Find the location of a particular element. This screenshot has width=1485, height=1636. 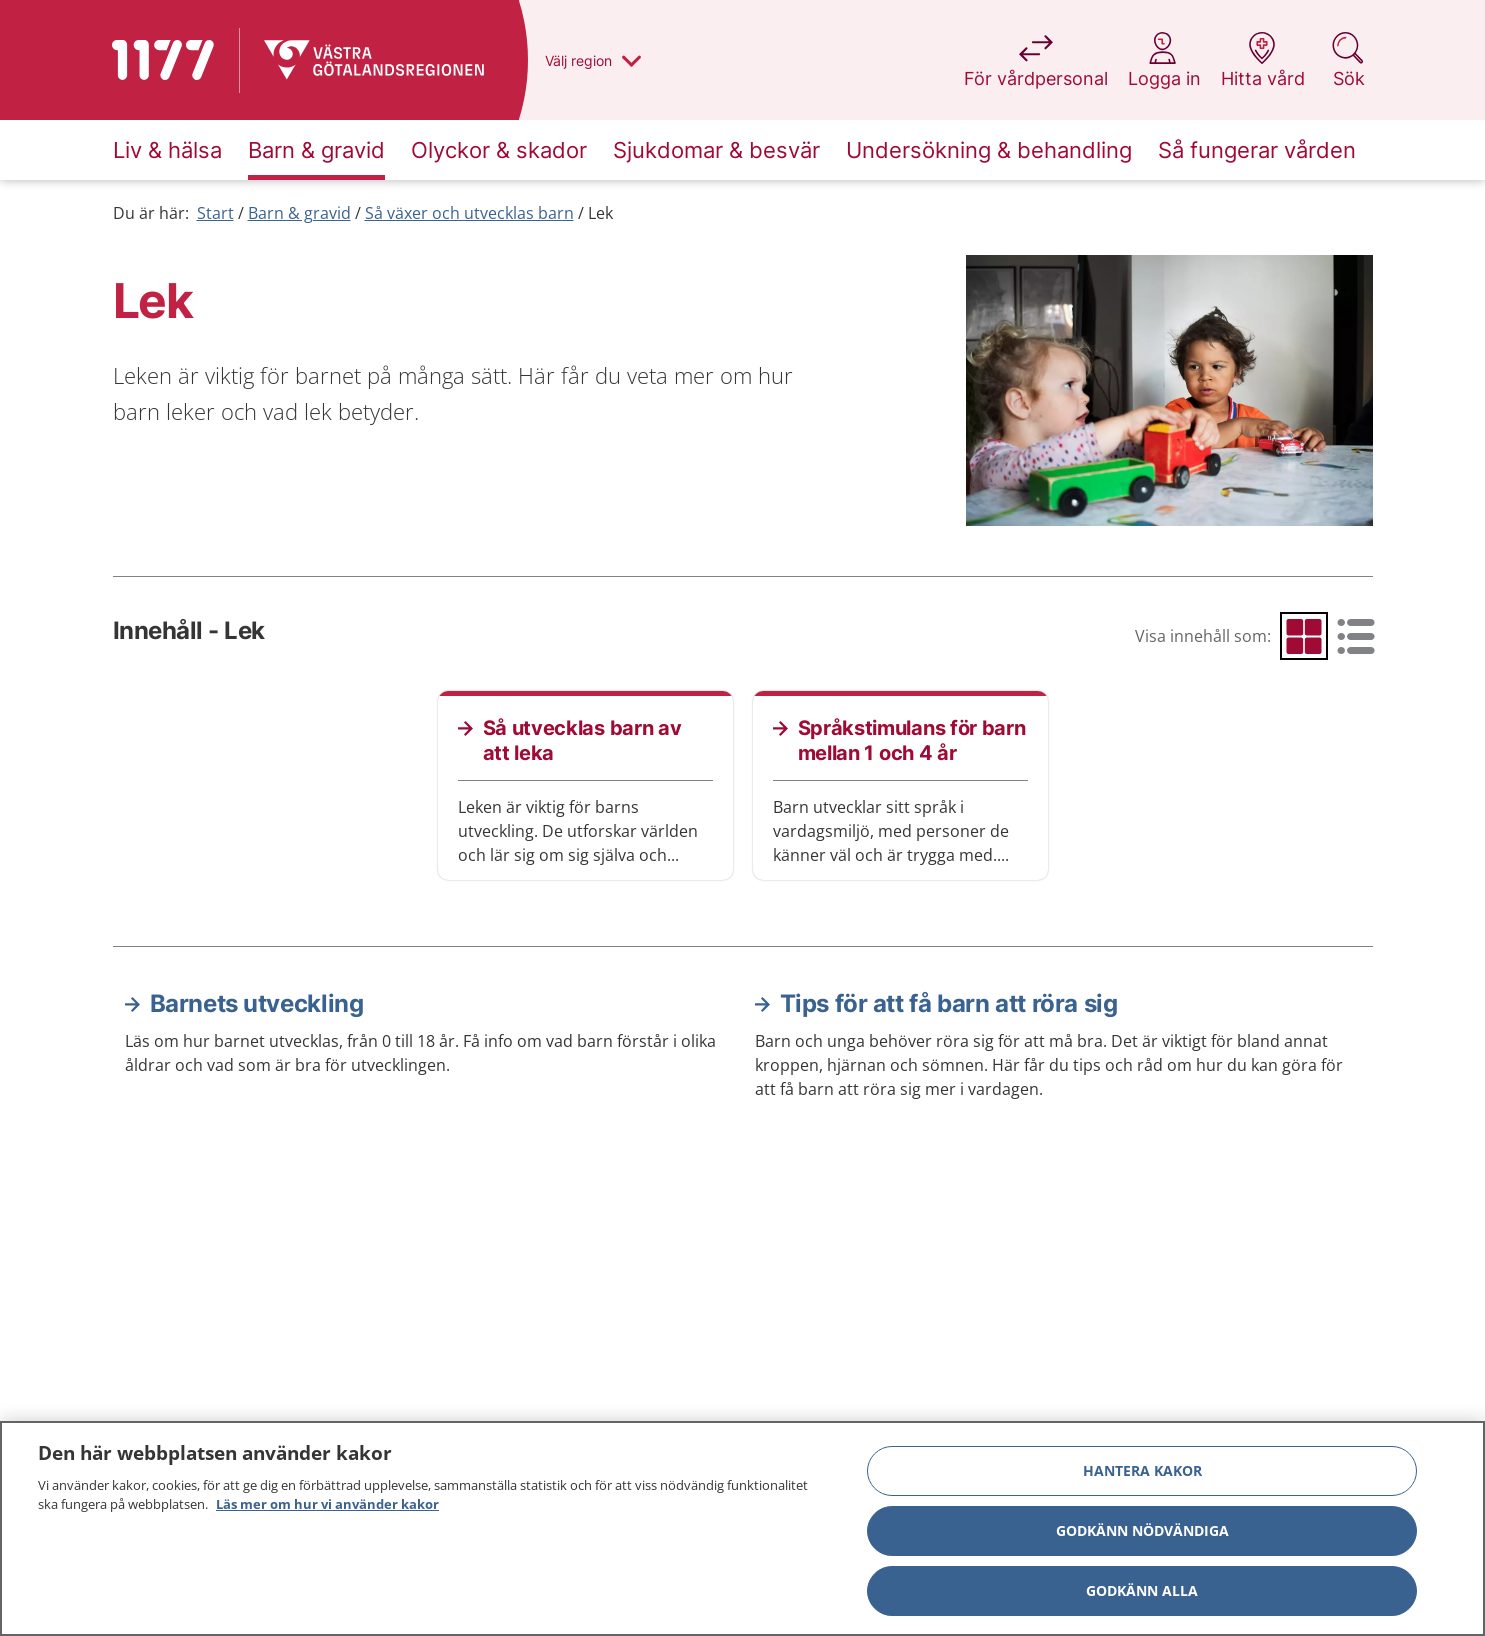

Start is located at coordinates (215, 213).